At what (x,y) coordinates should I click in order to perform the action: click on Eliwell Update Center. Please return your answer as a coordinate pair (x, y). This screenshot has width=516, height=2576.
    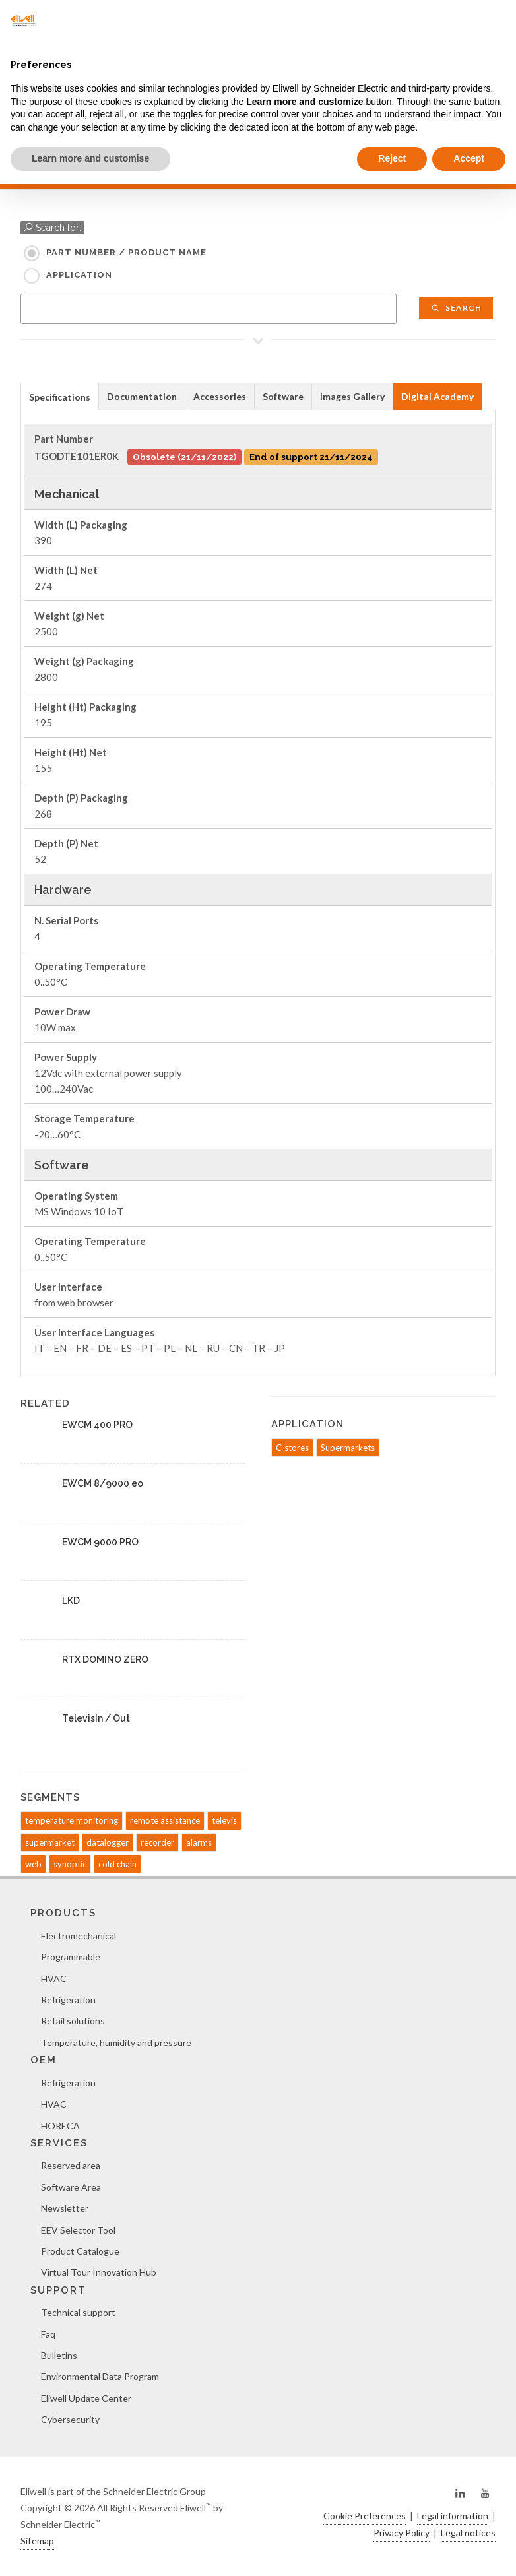
    Looking at the image, I should click on (86, 2398).